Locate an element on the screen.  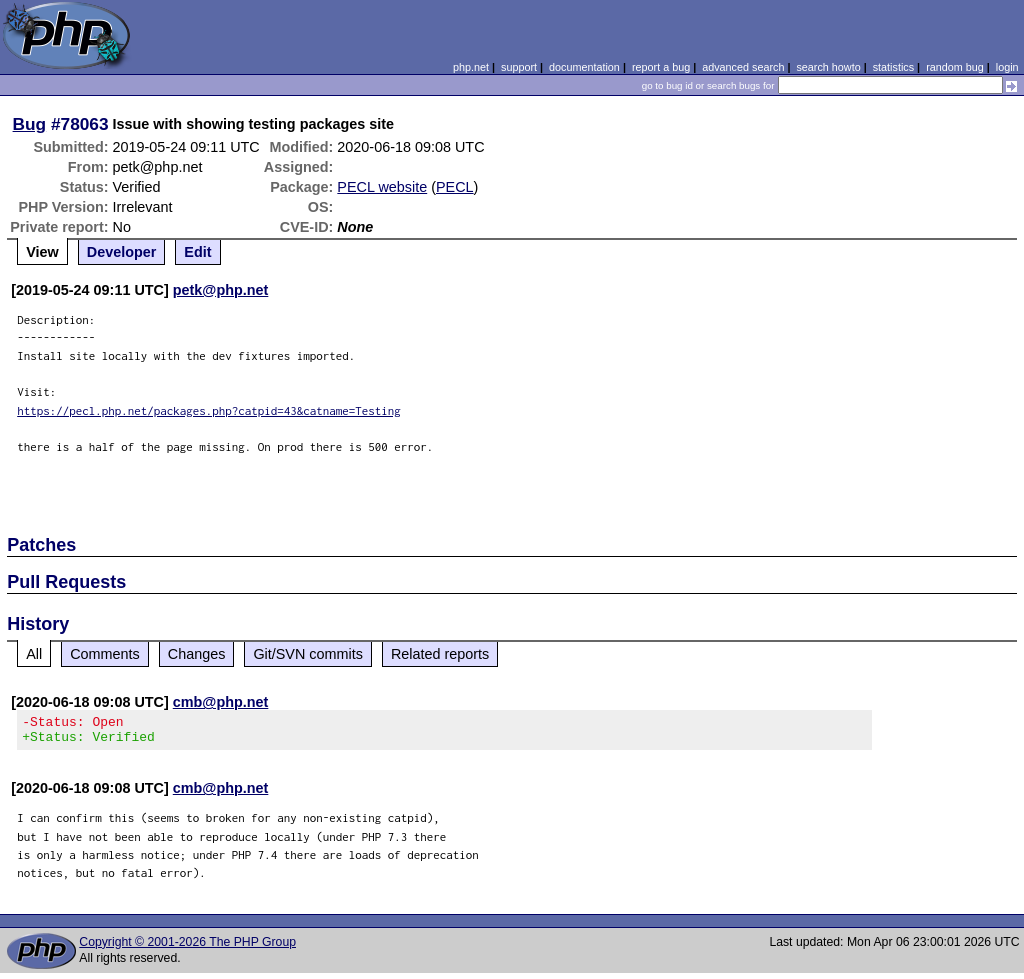
Changes is located at coordinates (197, 654).